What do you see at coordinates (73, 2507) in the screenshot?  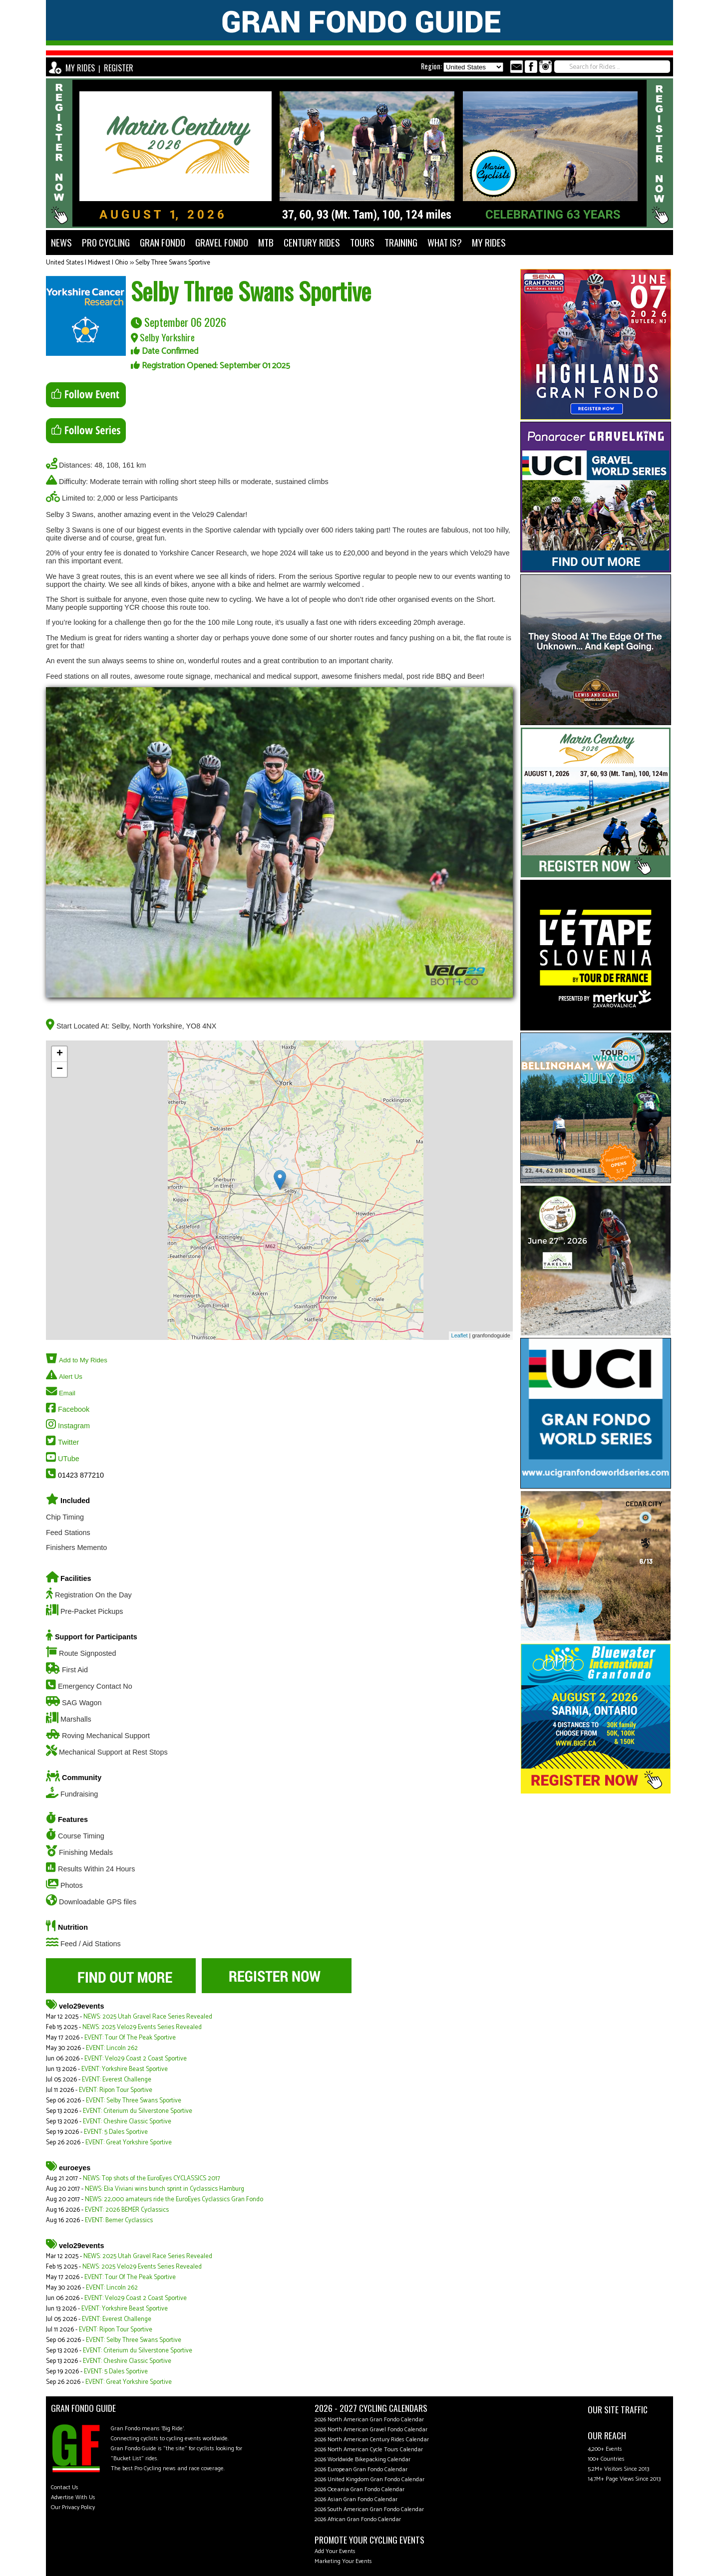 I see `Our Privacy Policy` at bounding box center [73, 2507].